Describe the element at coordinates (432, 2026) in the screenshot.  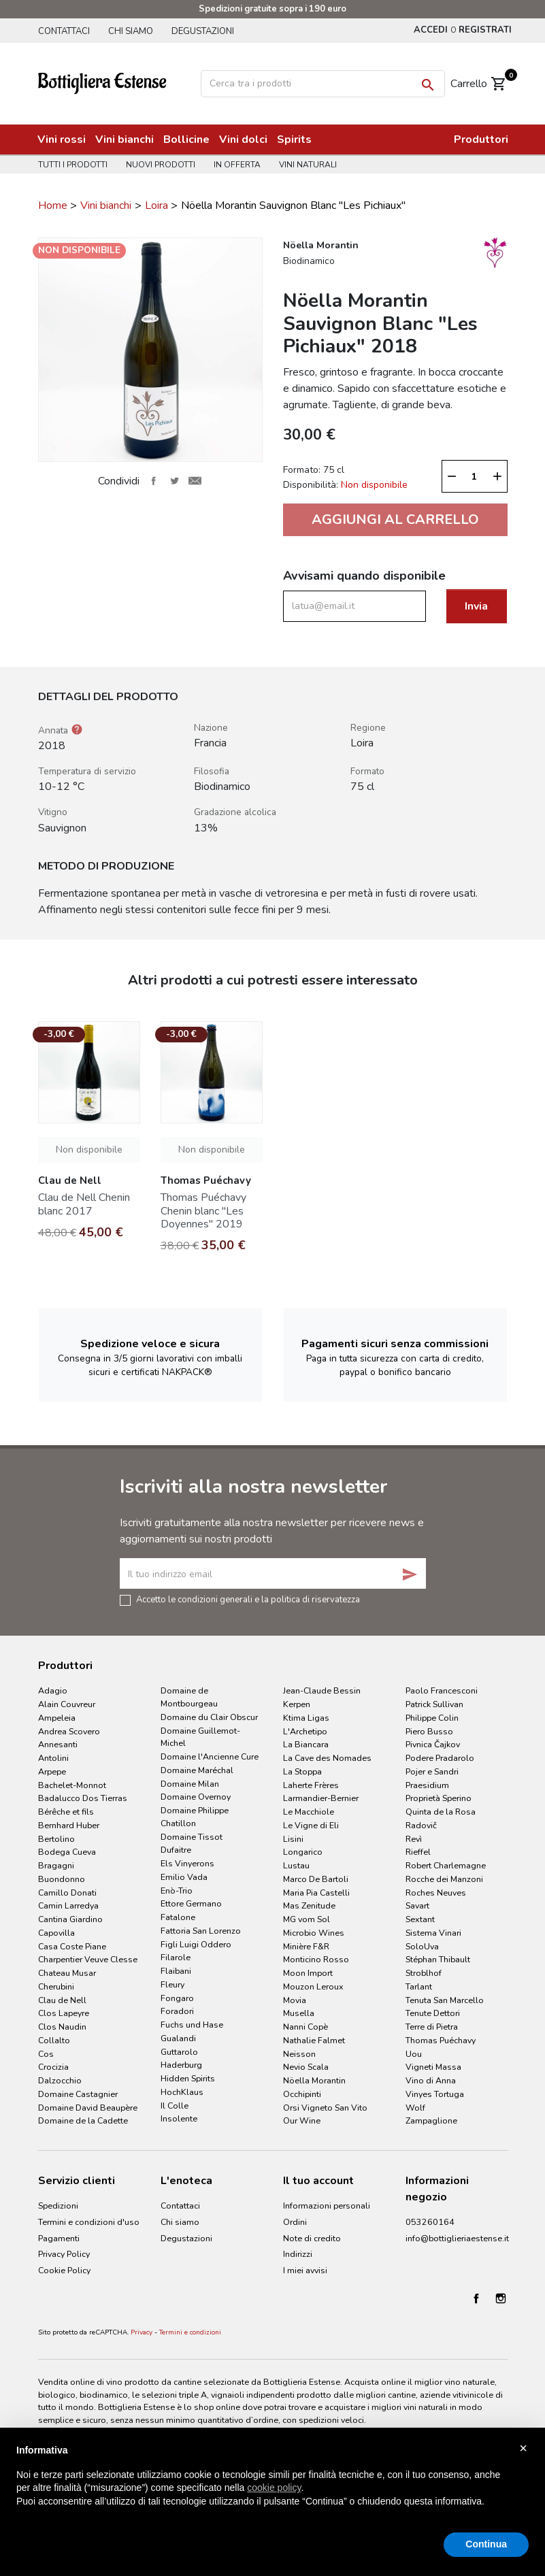
I see `Terre di Pietra` at that location.